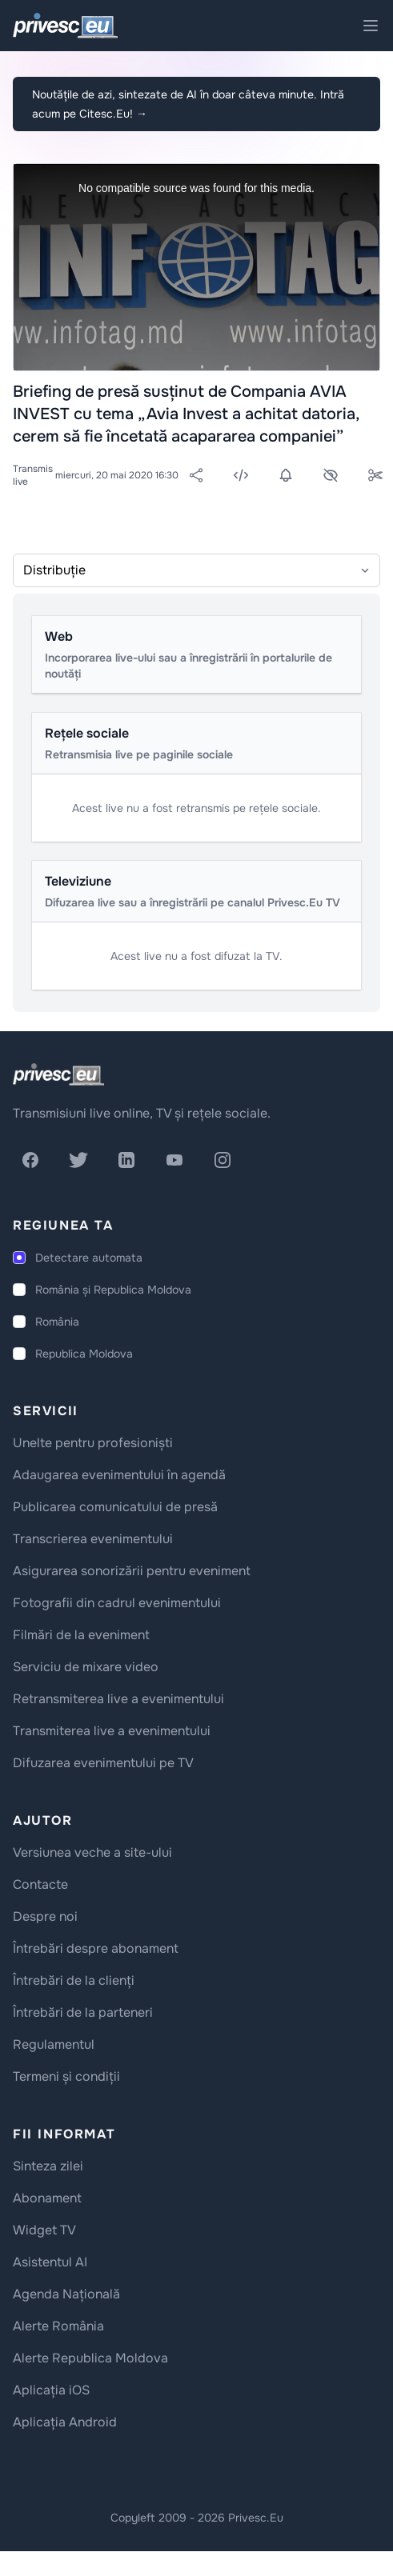 This screenshot has height=2576, width=393. Describe the element at coordinates (117, 1602) in the screenshot. I see `Fotografii din cadrul evenimentului` at that location.